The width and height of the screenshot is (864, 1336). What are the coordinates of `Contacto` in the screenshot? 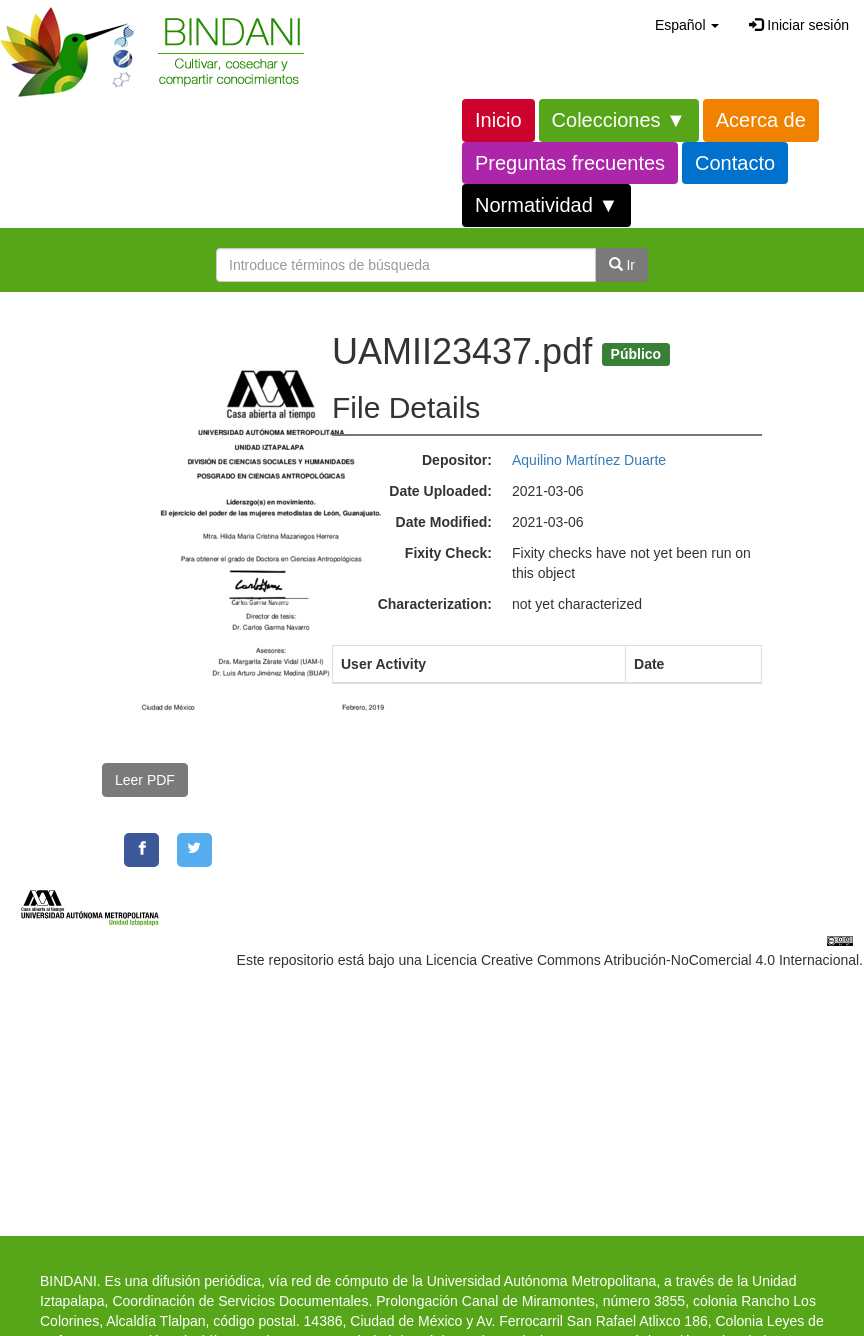 It's located at (735, 163).